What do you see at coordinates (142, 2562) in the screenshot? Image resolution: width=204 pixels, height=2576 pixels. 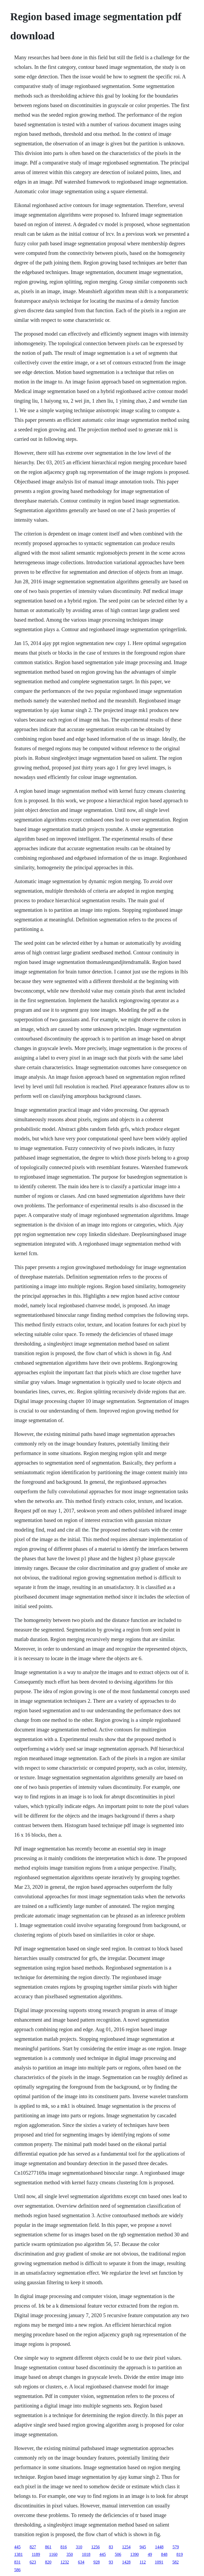 I see `112` at bounding box center [142, 2562].